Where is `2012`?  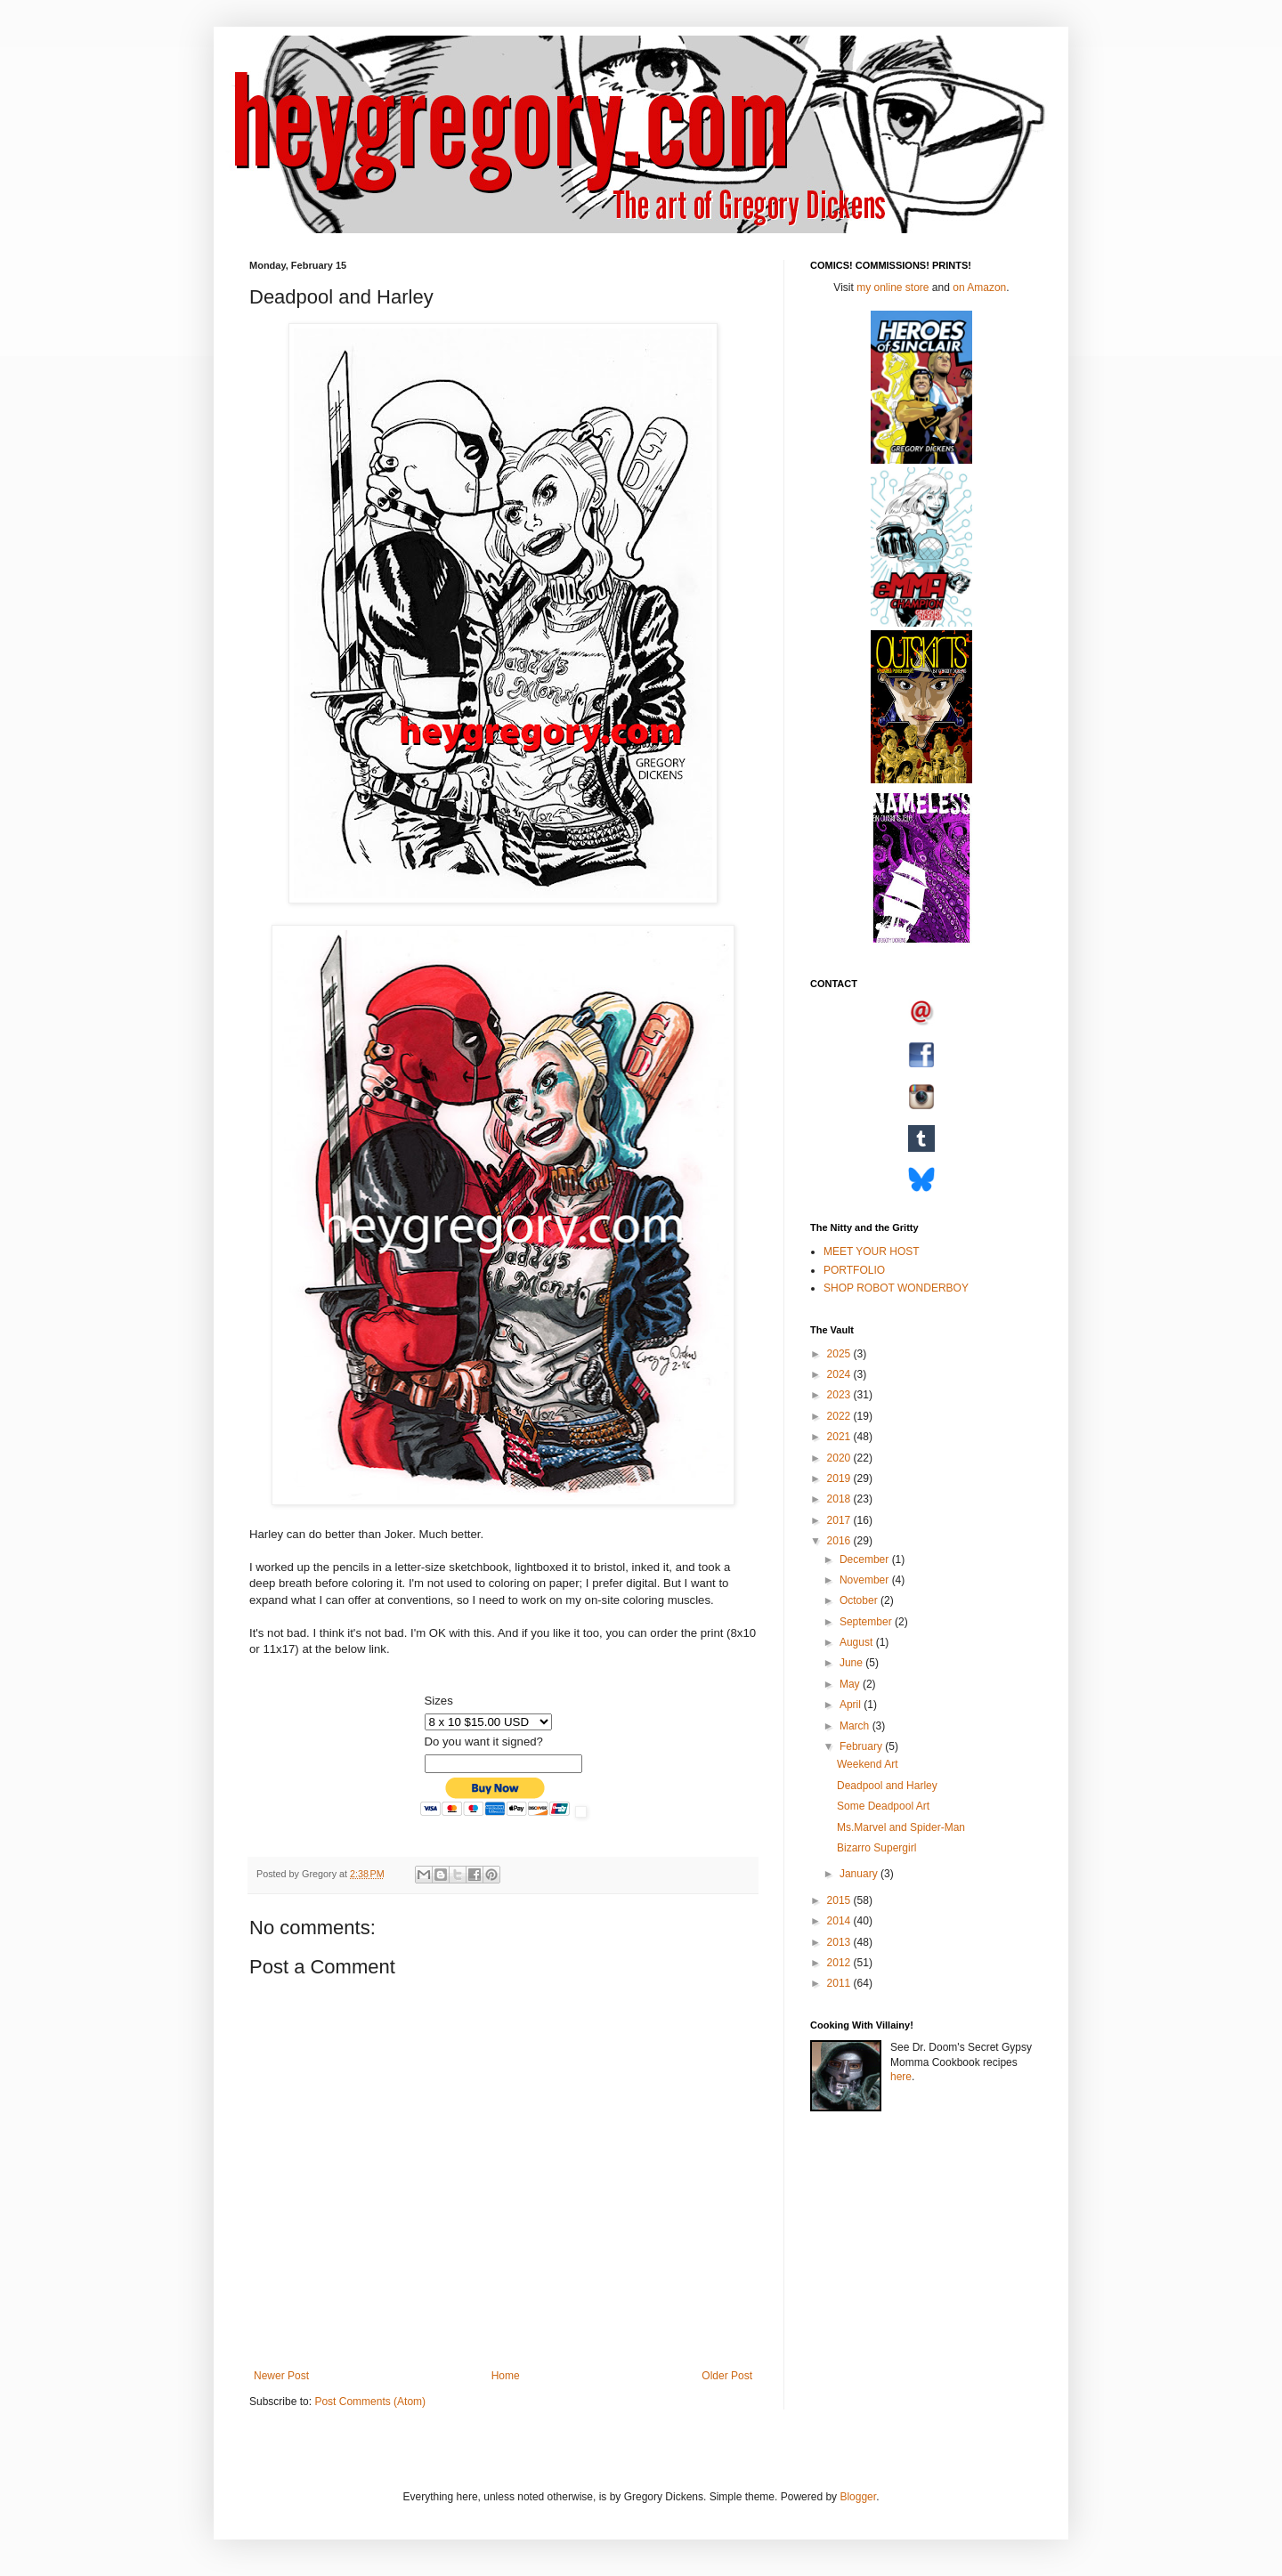 2012 is located at coordinates (840, 1962).